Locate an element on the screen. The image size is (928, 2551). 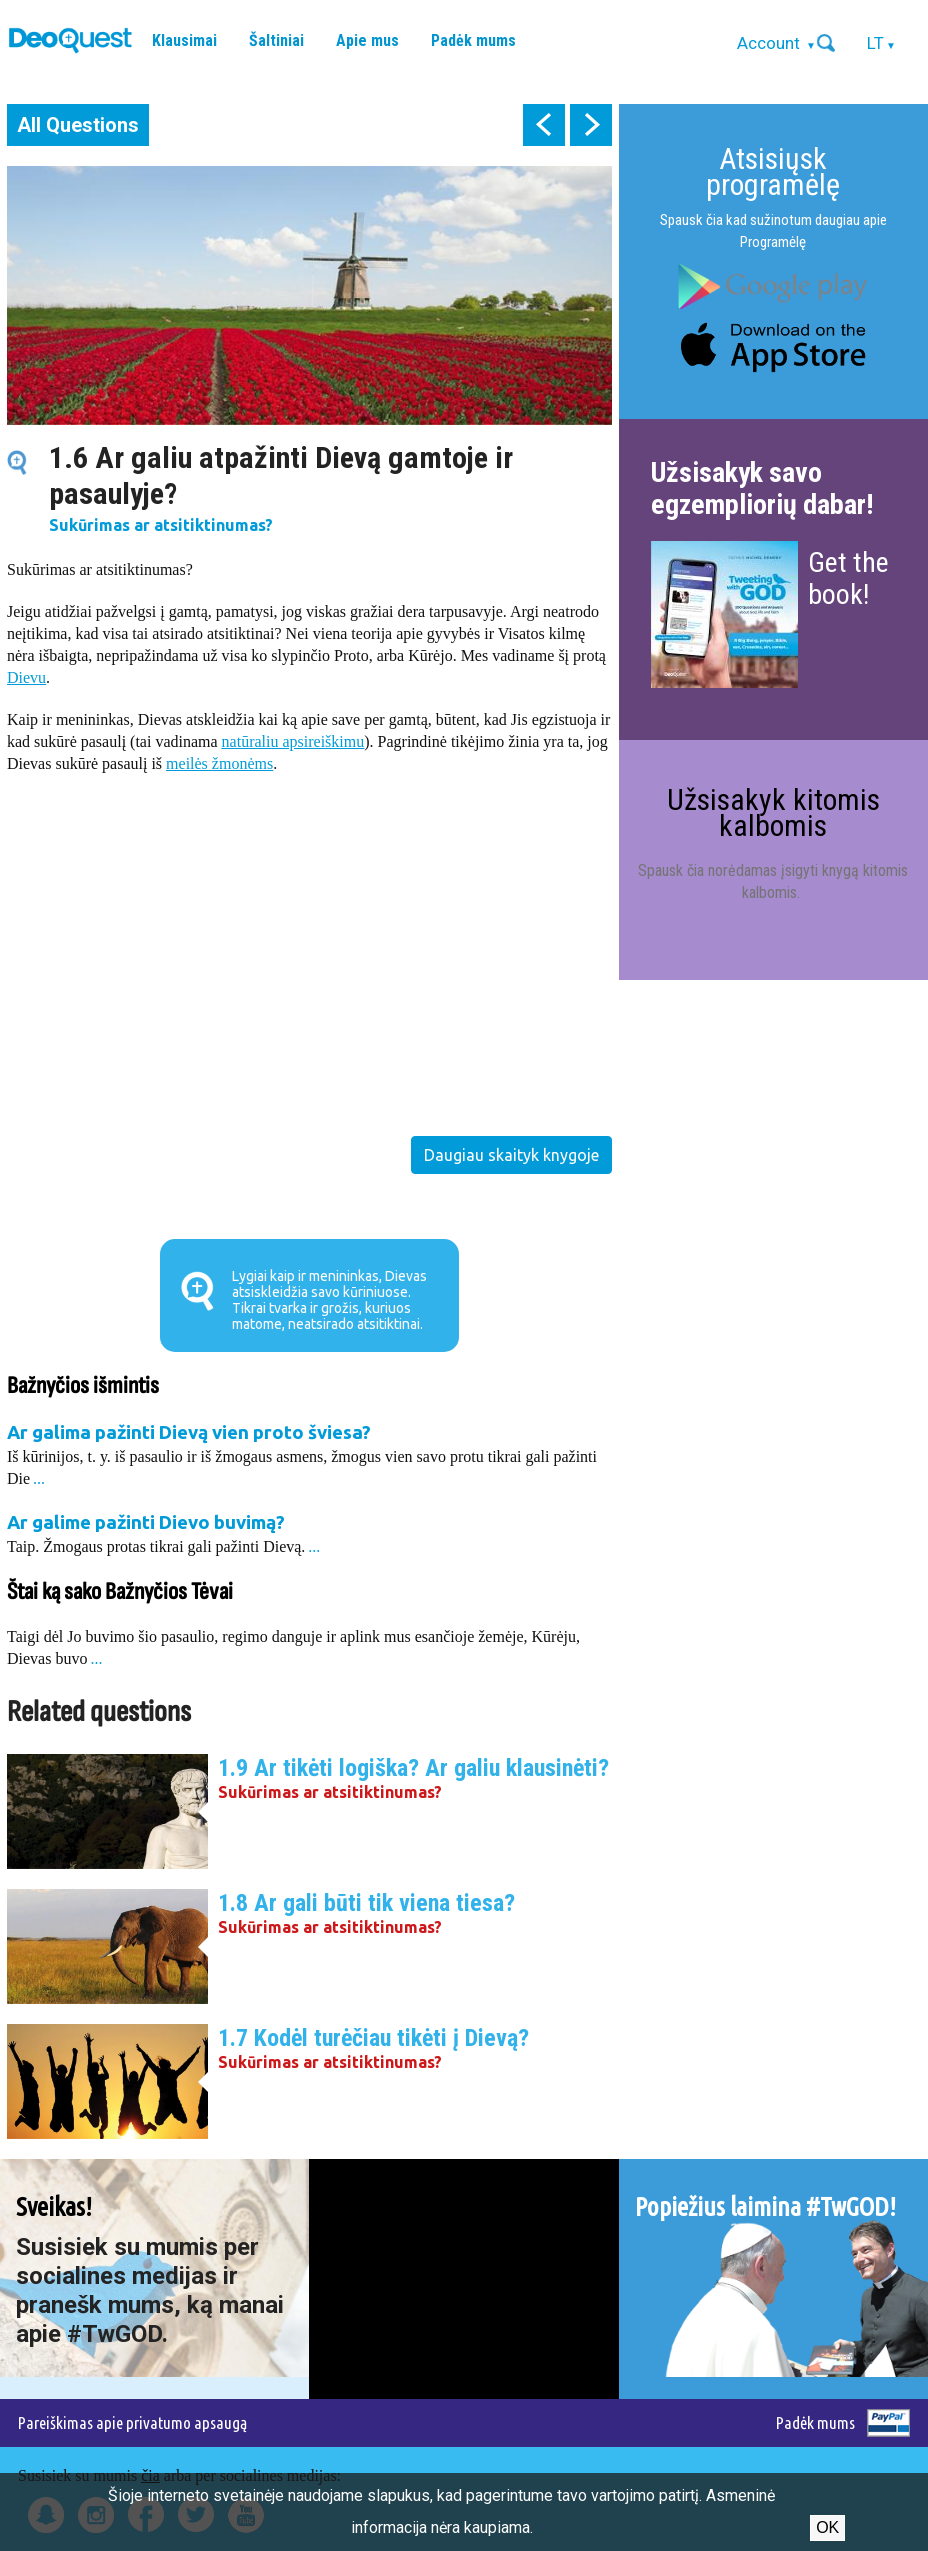
Atsisiųsk programėlę is located at coordinates (773, 171).